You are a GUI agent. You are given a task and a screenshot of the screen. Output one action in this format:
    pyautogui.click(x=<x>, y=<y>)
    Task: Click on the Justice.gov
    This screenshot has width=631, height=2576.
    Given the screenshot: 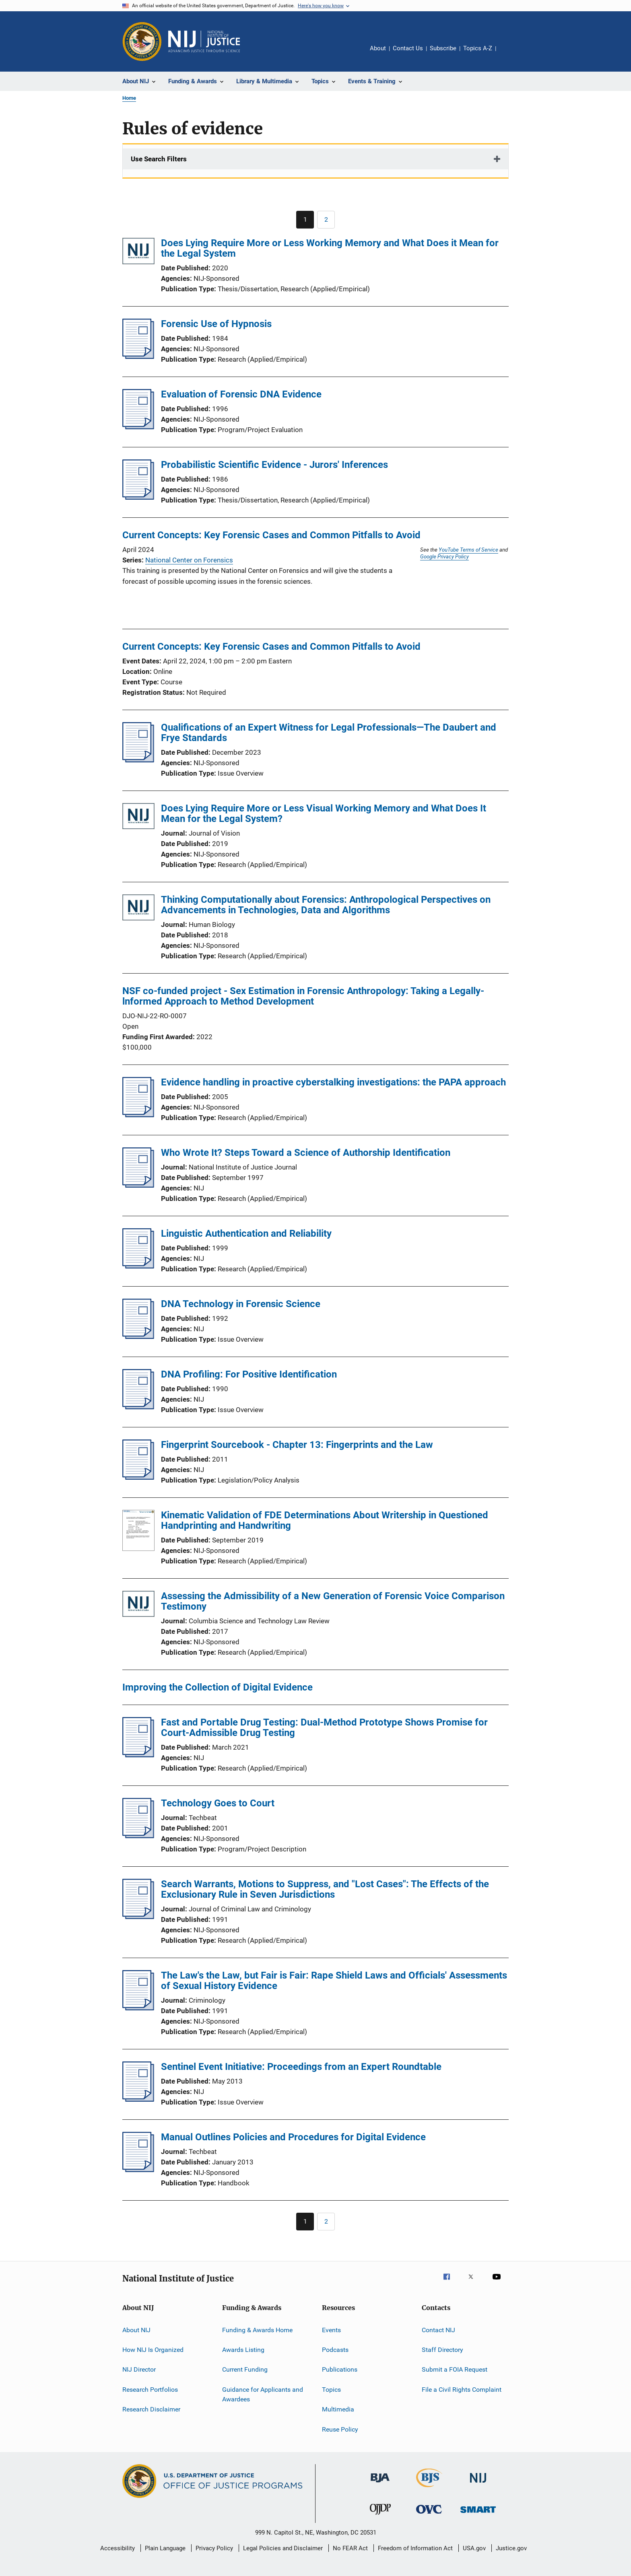 What is the action you would take?
    pyautogui.click(x=511, y=2548)
    